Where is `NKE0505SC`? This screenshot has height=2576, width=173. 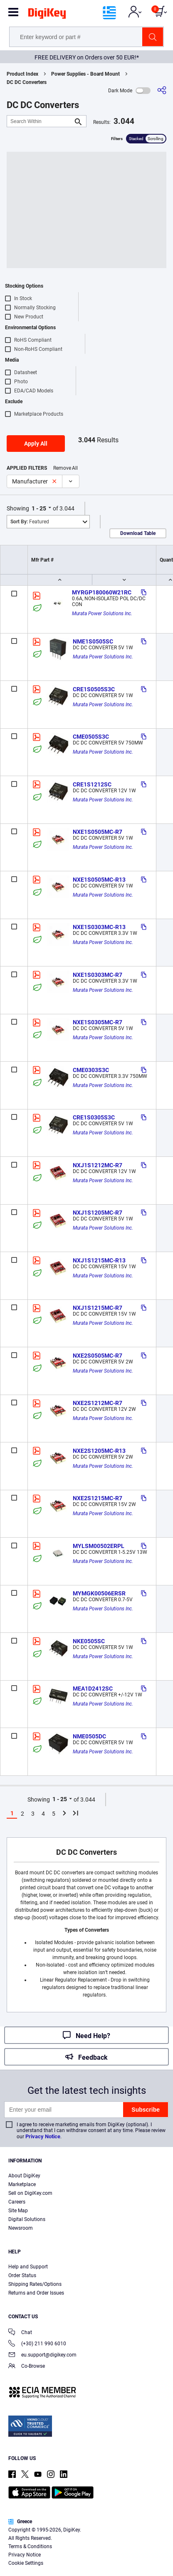 NKE0505SC is located at coordinates (89, 1641).